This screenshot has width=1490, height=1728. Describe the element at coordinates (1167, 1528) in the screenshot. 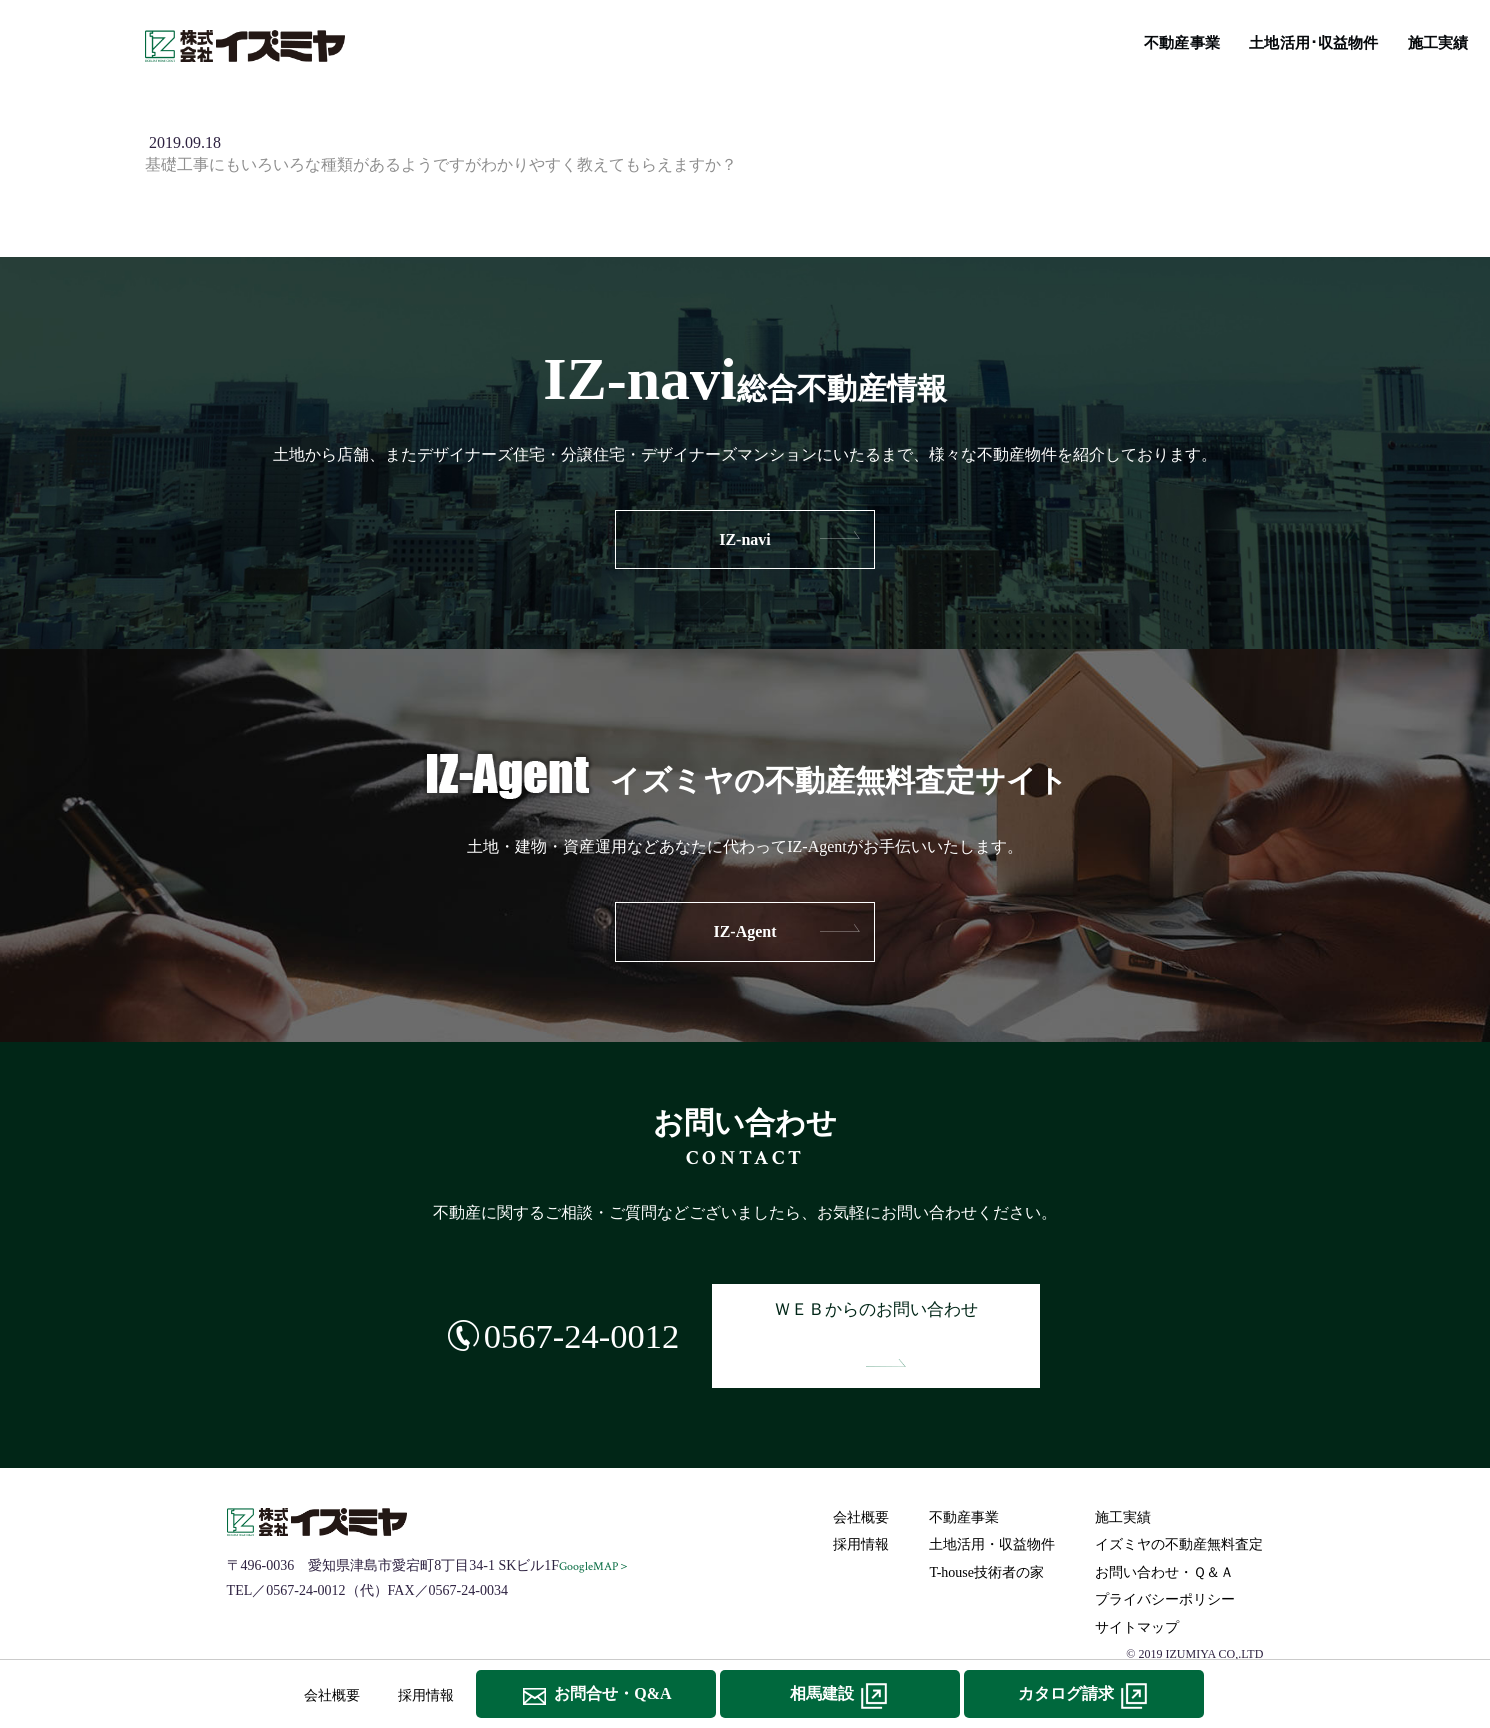

I see `お問い合わせ・Ｑ＆Ａ` at that location.